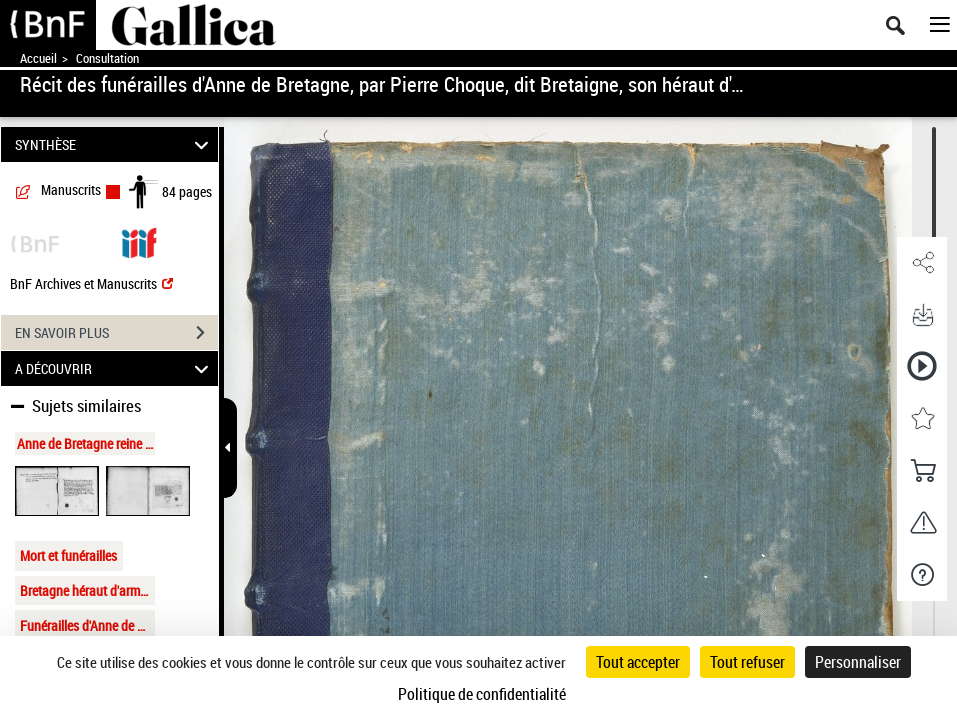 The image size is (957, 720). What do you see at coordinates (858, 662) in the screenshot?
I see `Personnaliser [Personnaliser (fenêtre modale)]` at bounding box center [858, 662].